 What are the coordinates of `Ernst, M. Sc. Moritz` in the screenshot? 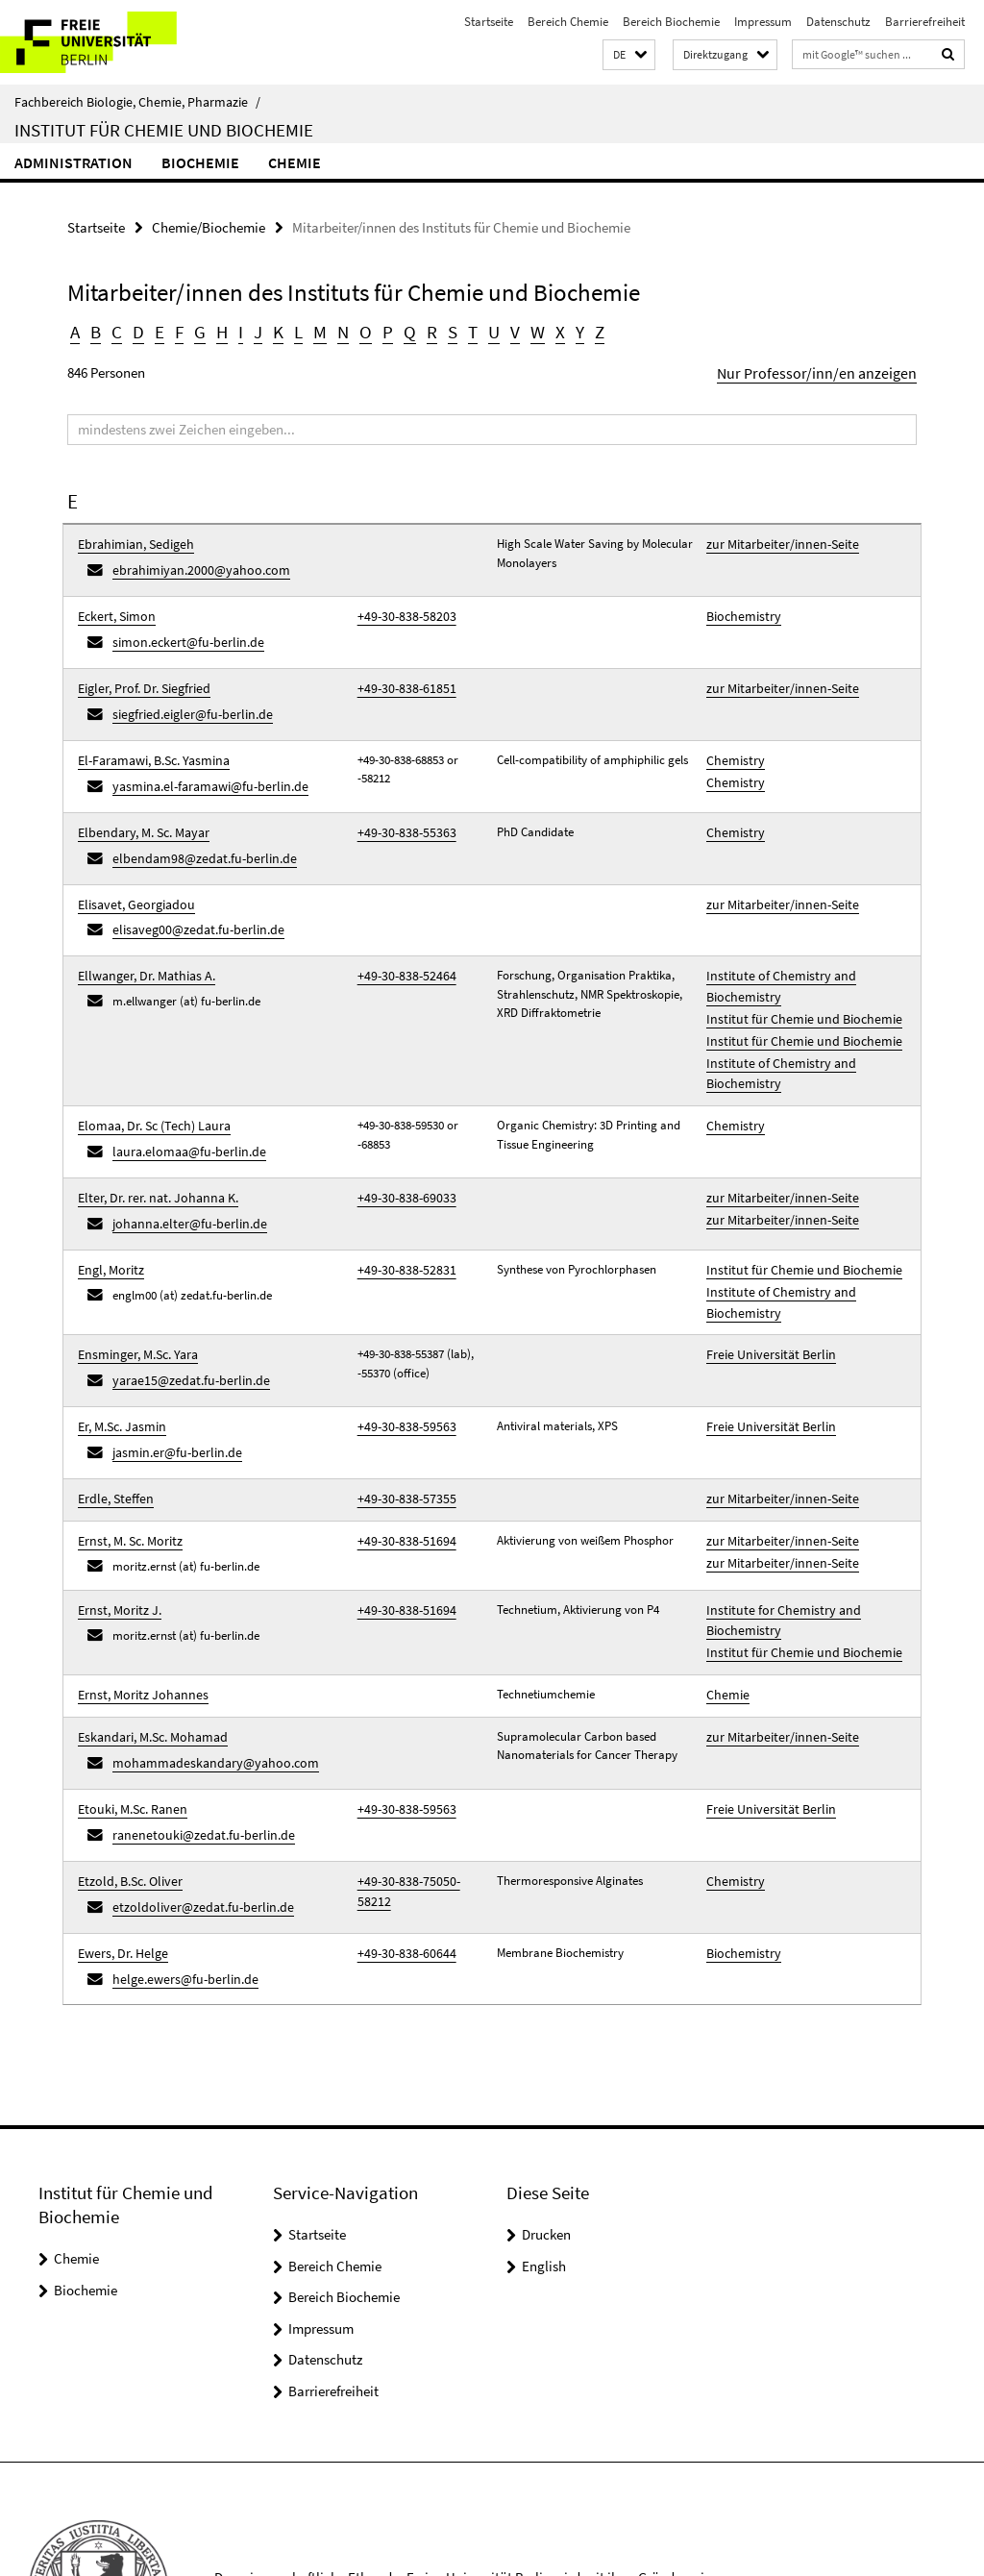 It's located at (127, 1441).